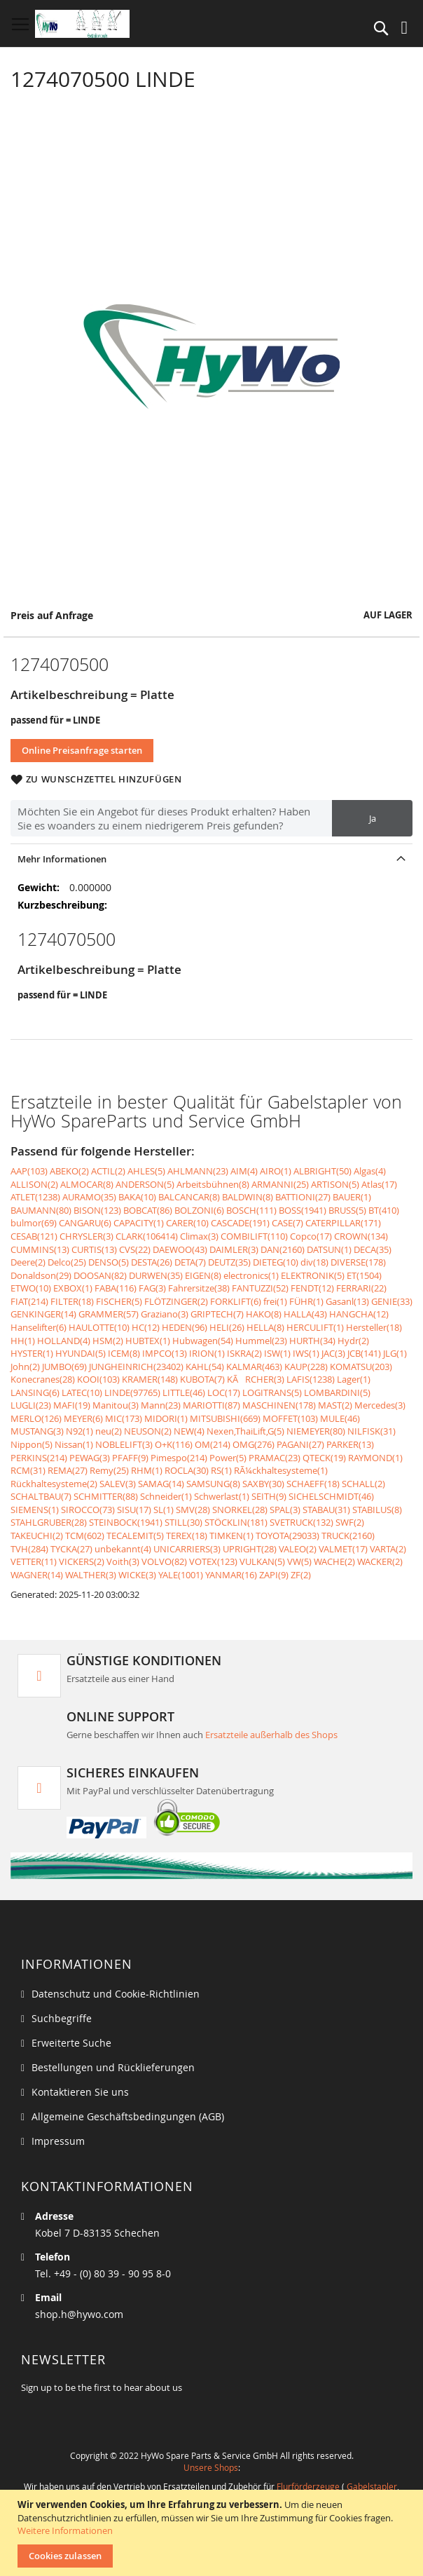  I want to click on YANMAR(16), so click(231, 1574).